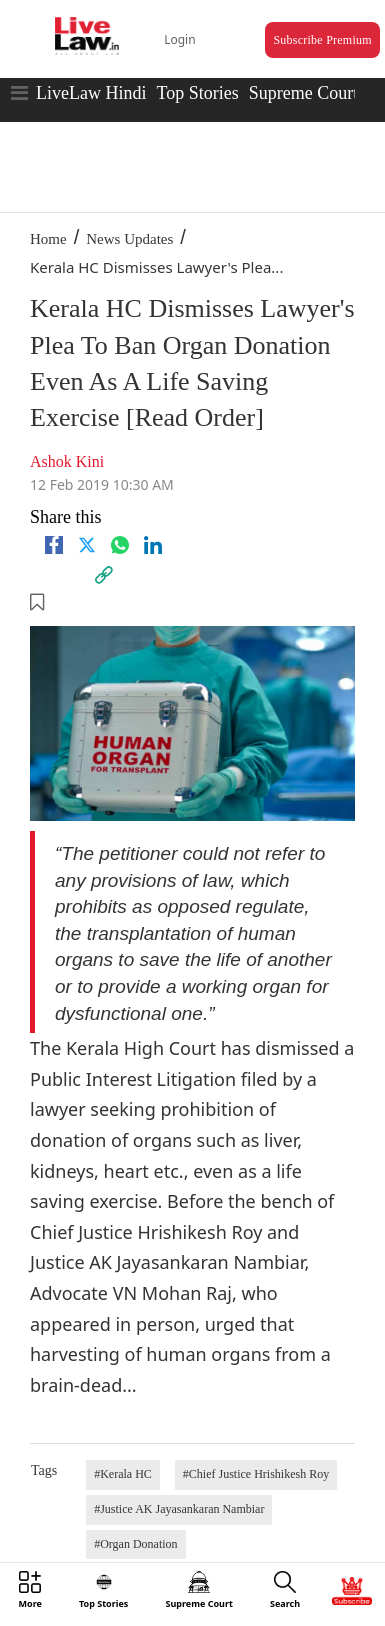  Describe the element at coordinates (197, 93) in the screenshot. I see `Top Stories` at that location.